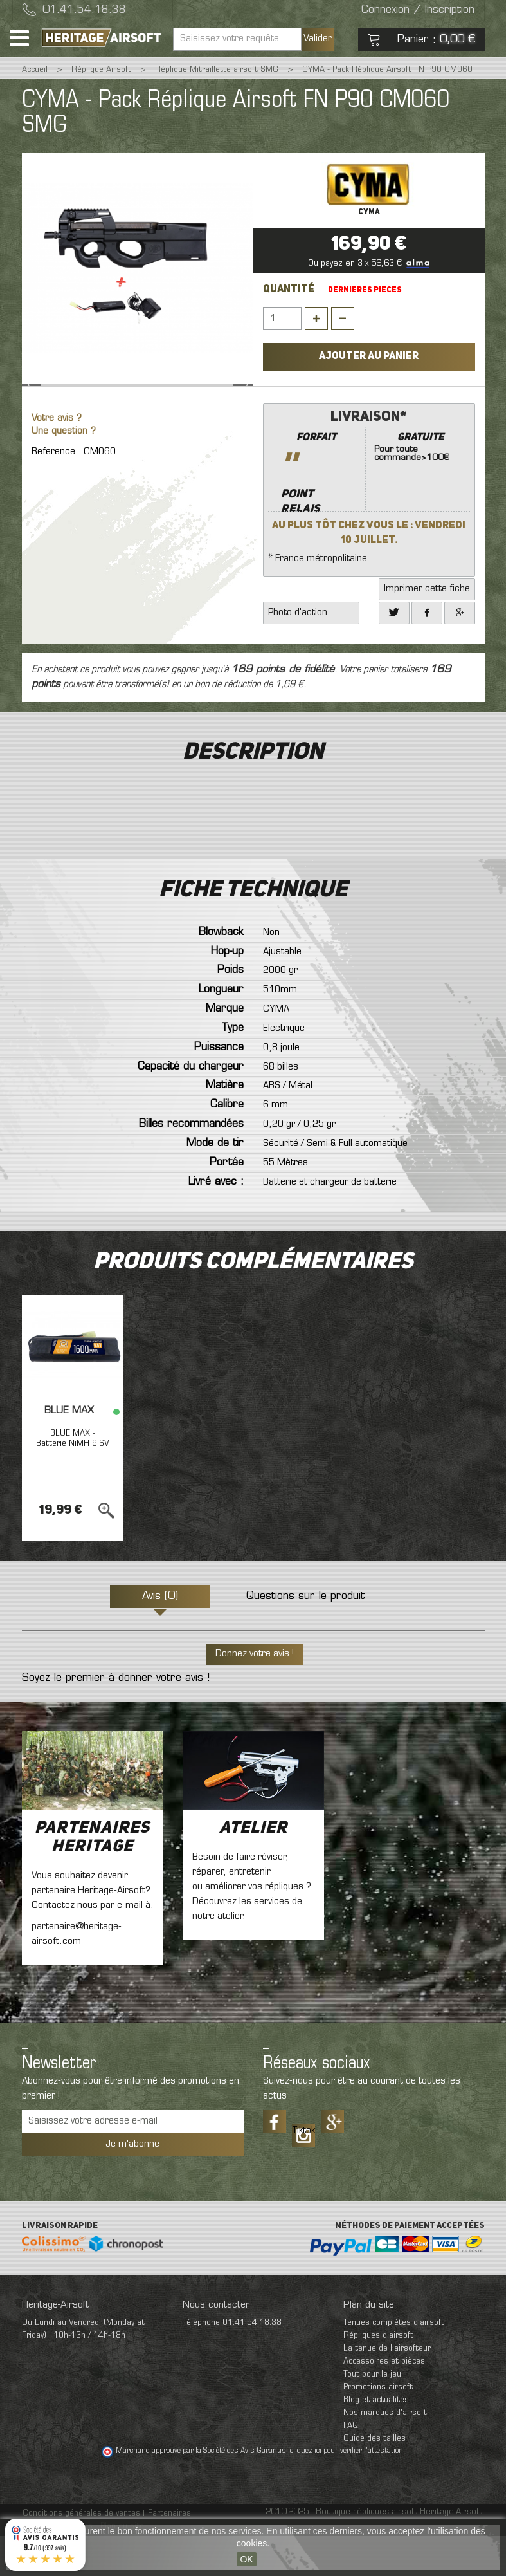  I want to click on Blog et actualités, so click(376, 2440).